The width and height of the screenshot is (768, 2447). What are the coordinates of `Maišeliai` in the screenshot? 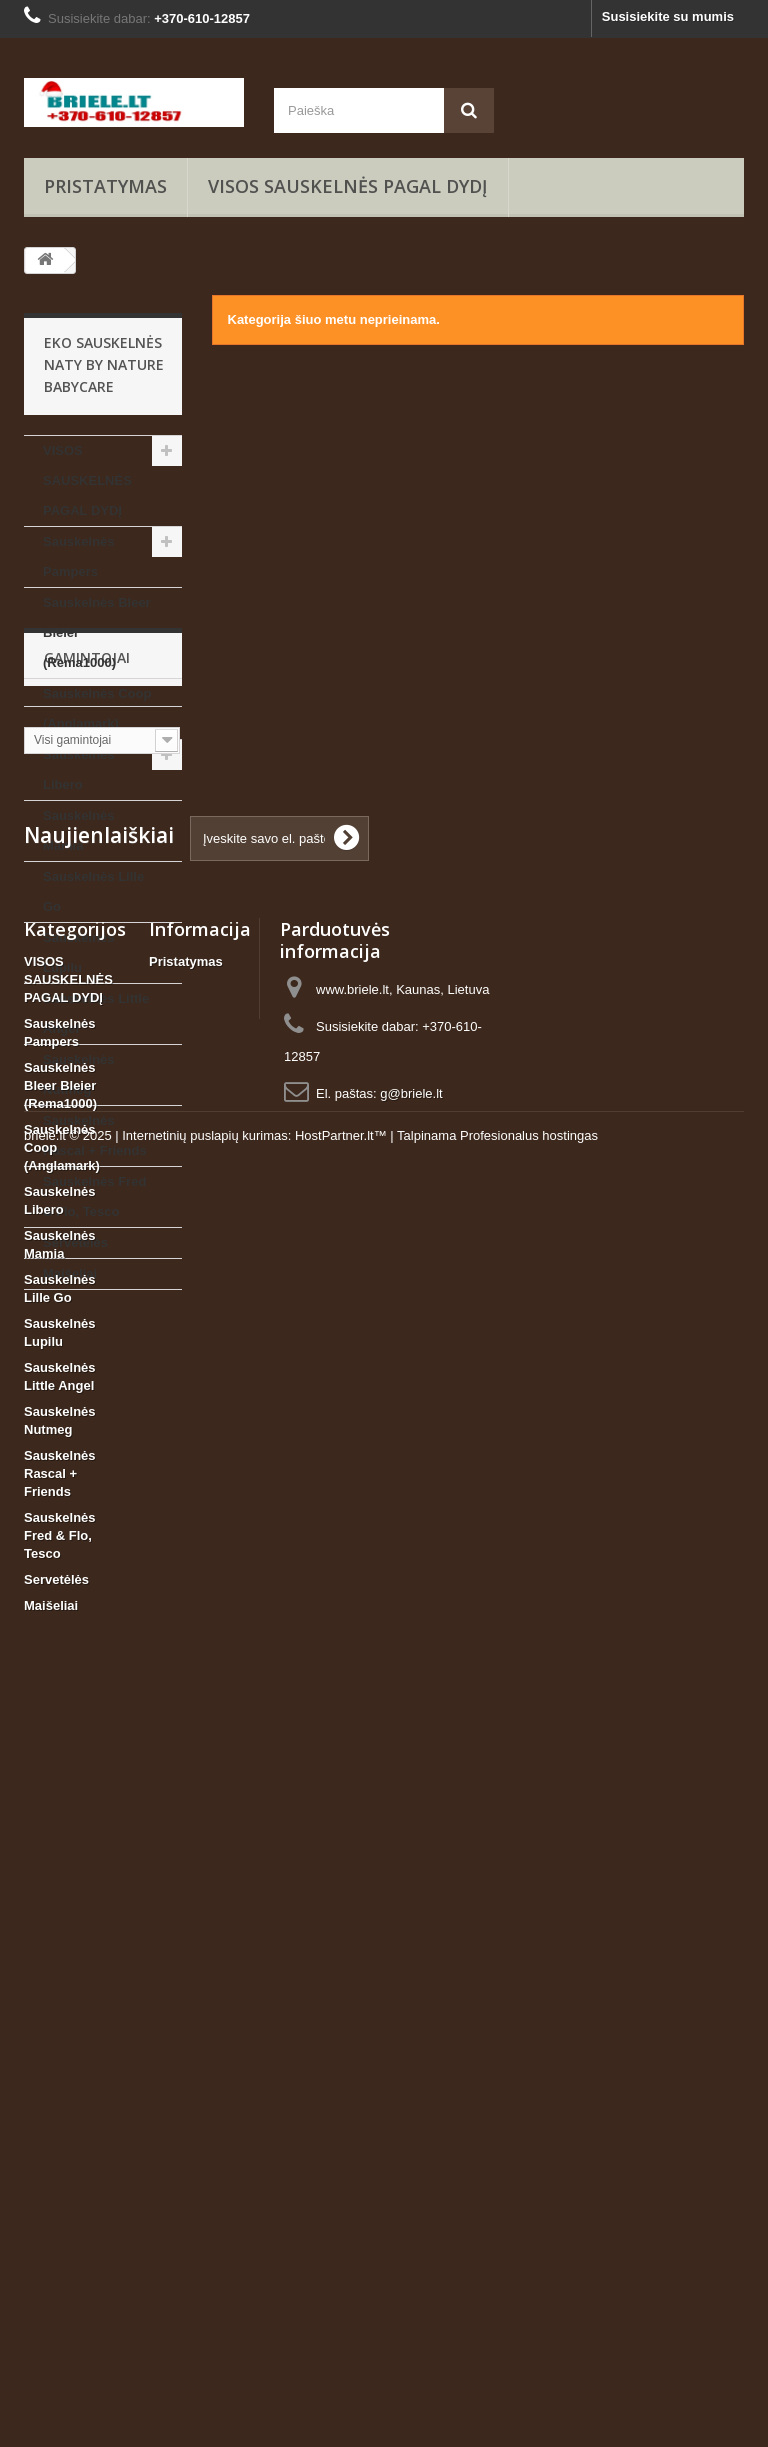 It's located at (70, 1273).